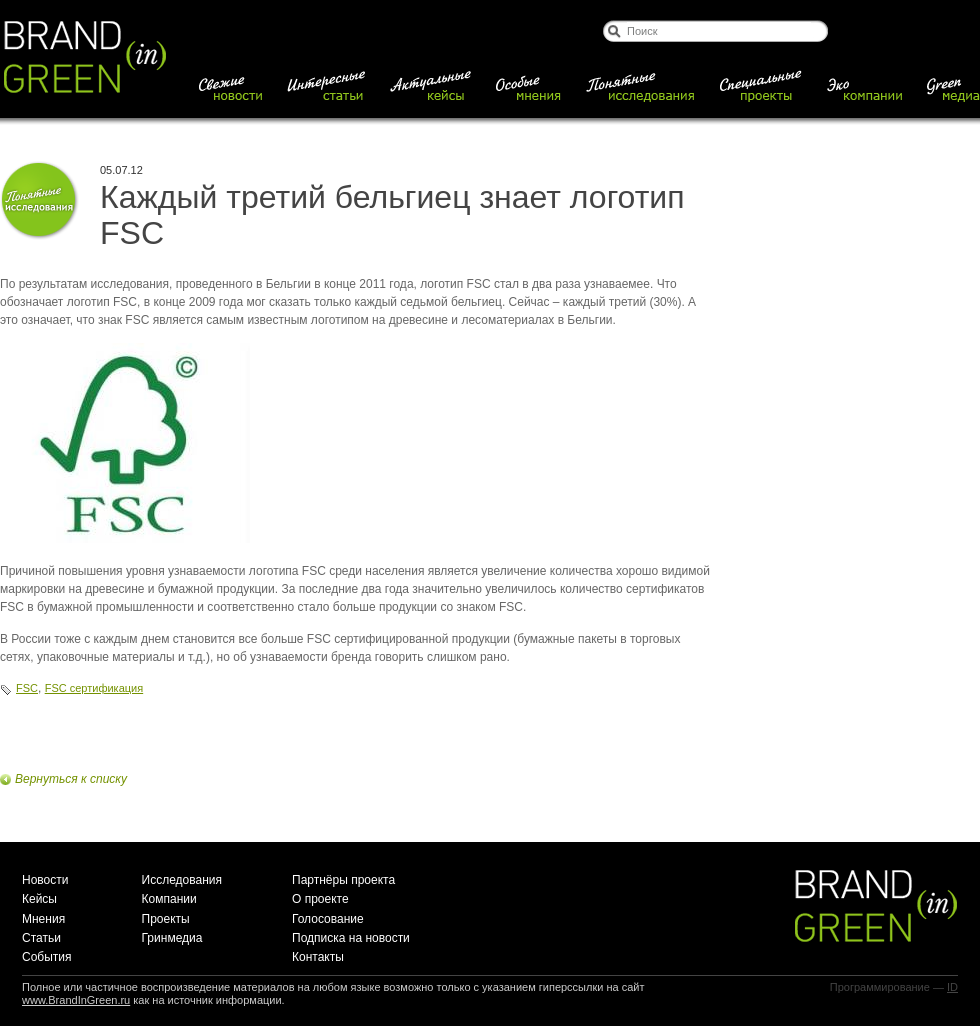  I want to click on Гринмедиа, so click(172, 938).